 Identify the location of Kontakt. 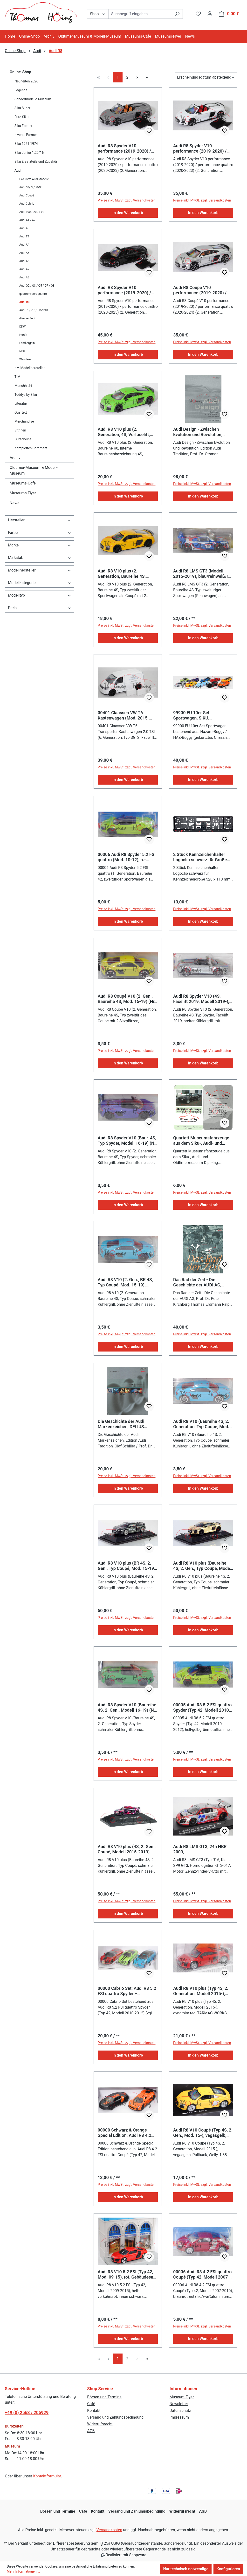
(93, 2410).